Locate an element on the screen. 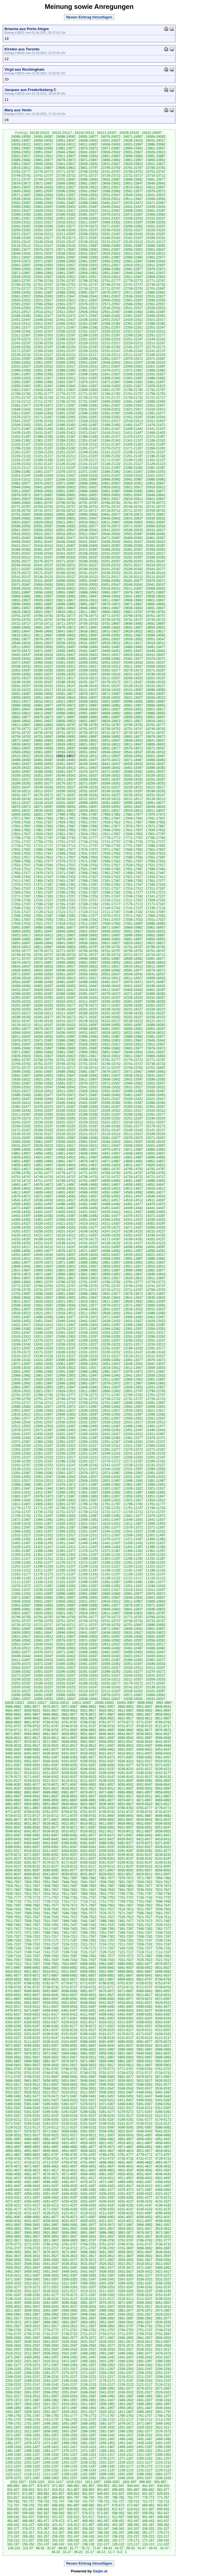  23036-23032 is located at coordinates (66, 253).